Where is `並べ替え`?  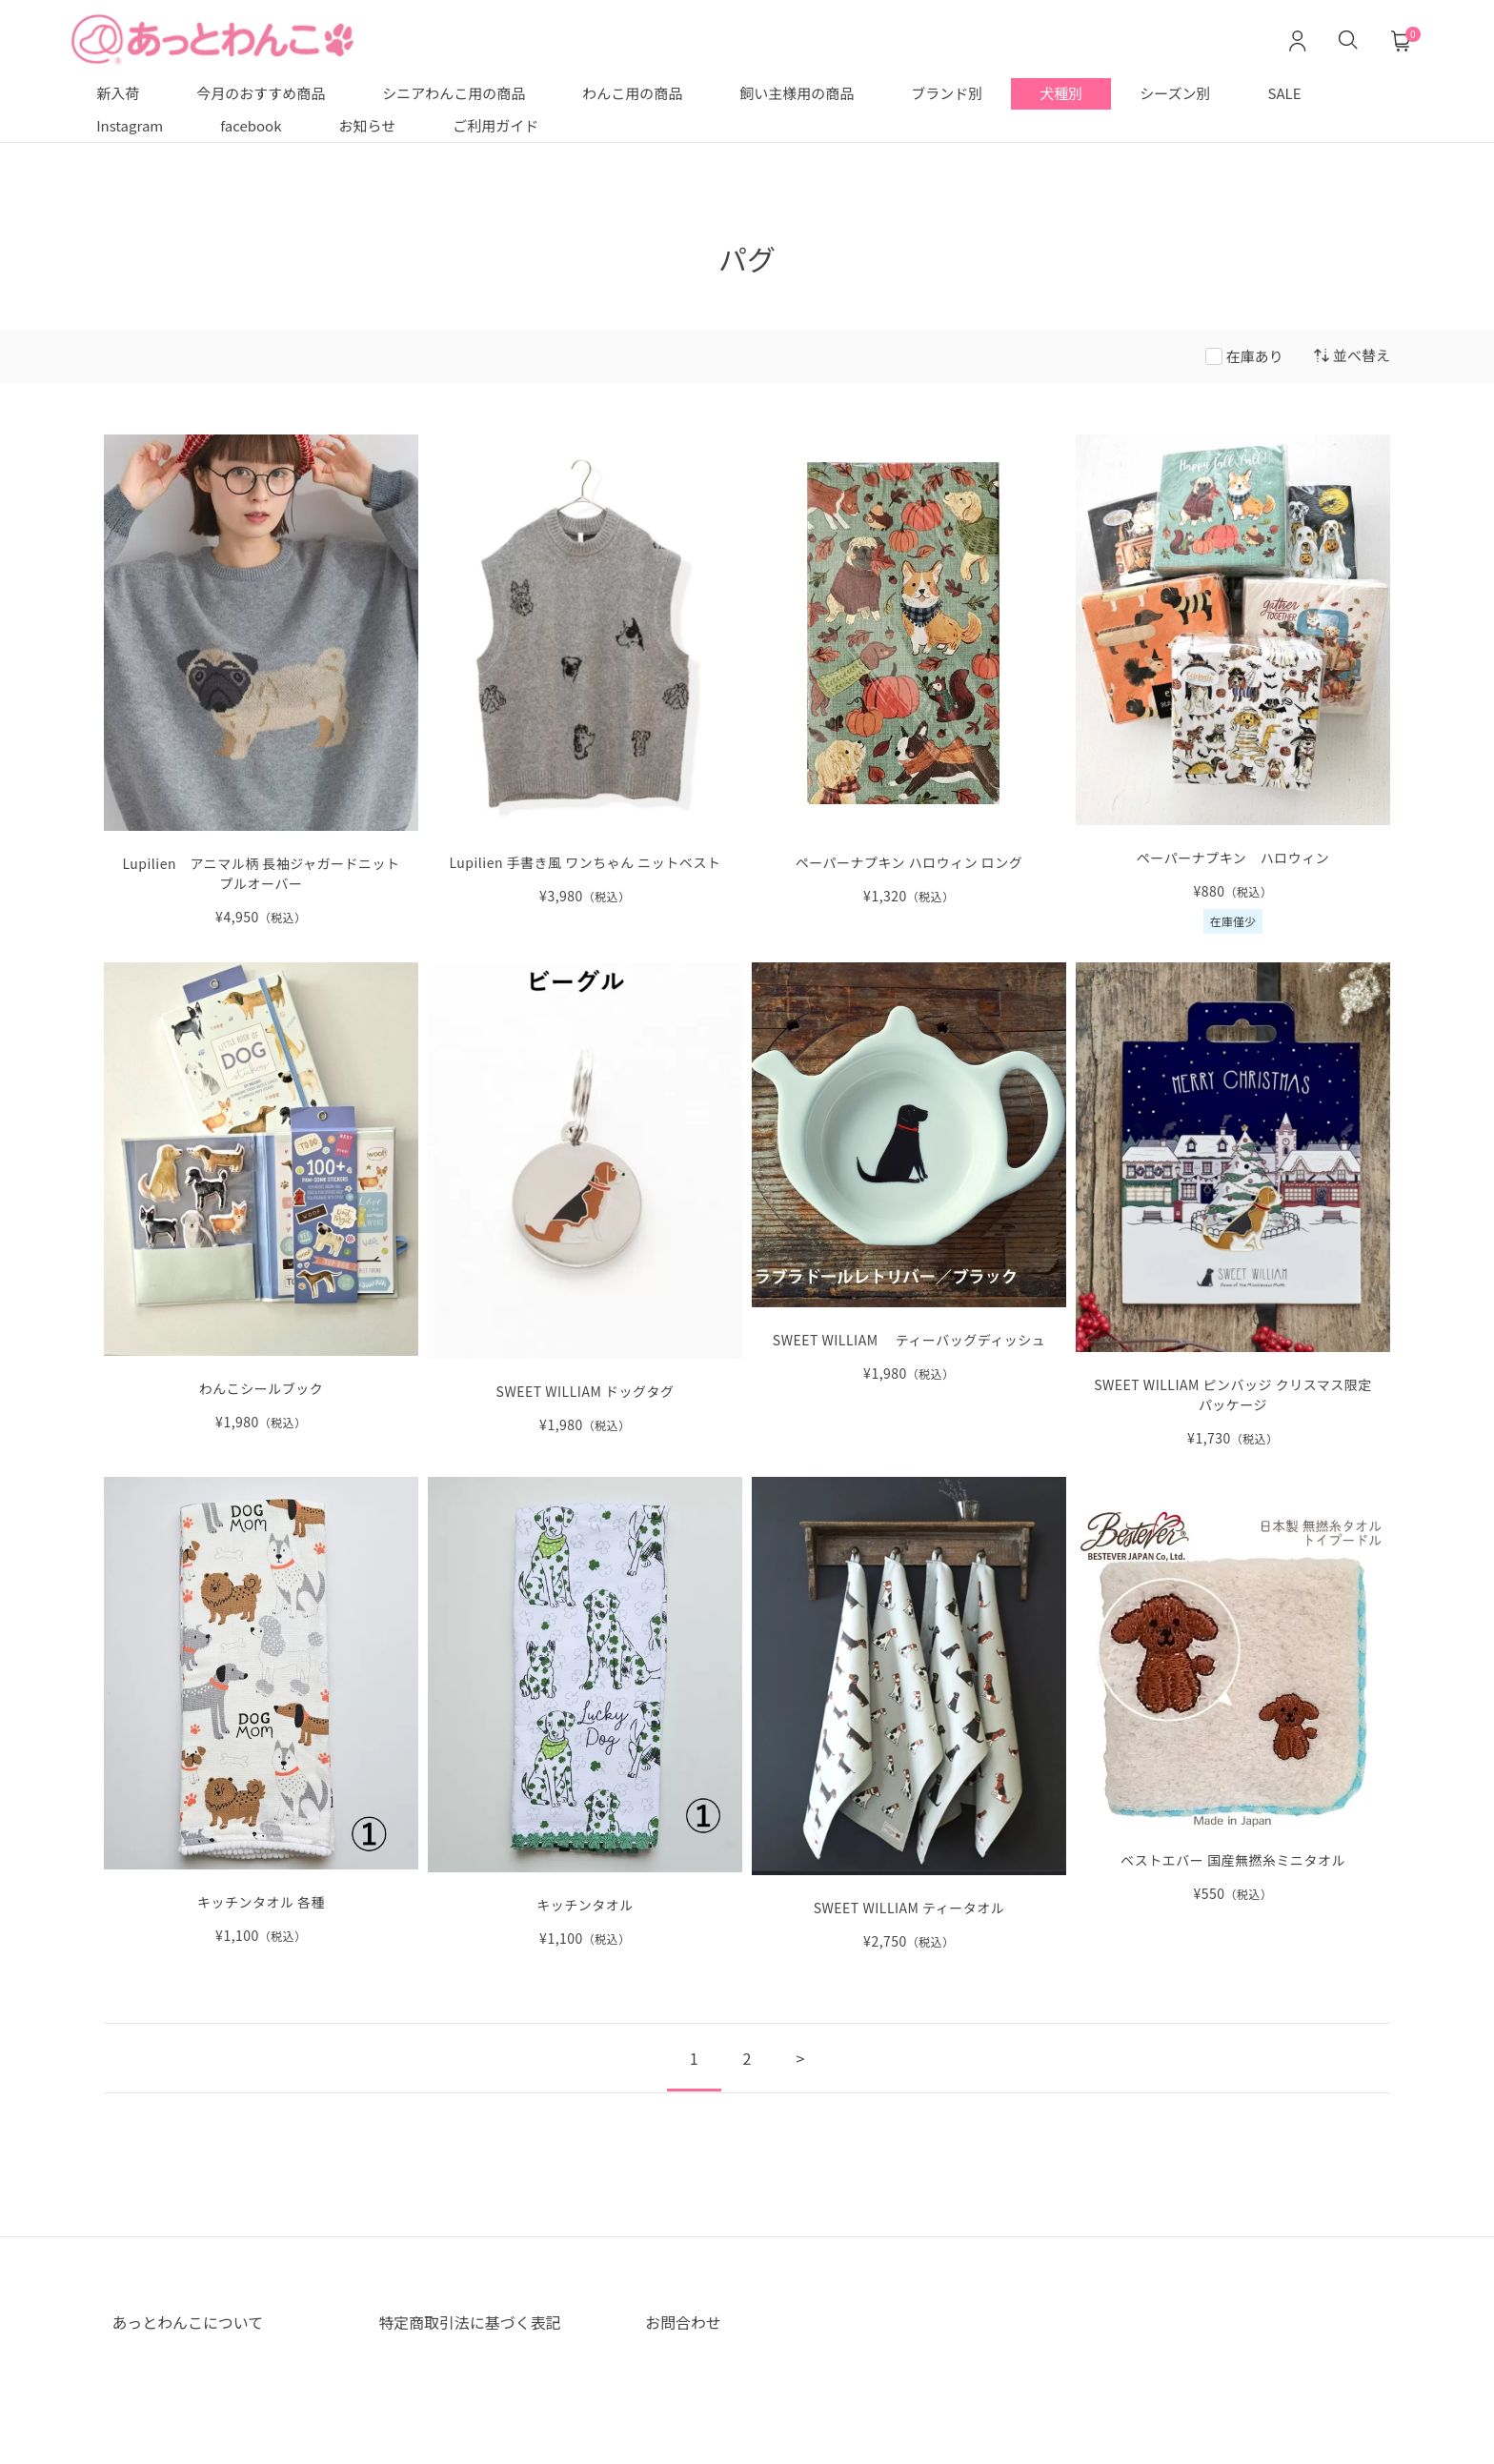 並べ替え is located at coordinates (1352, 355).